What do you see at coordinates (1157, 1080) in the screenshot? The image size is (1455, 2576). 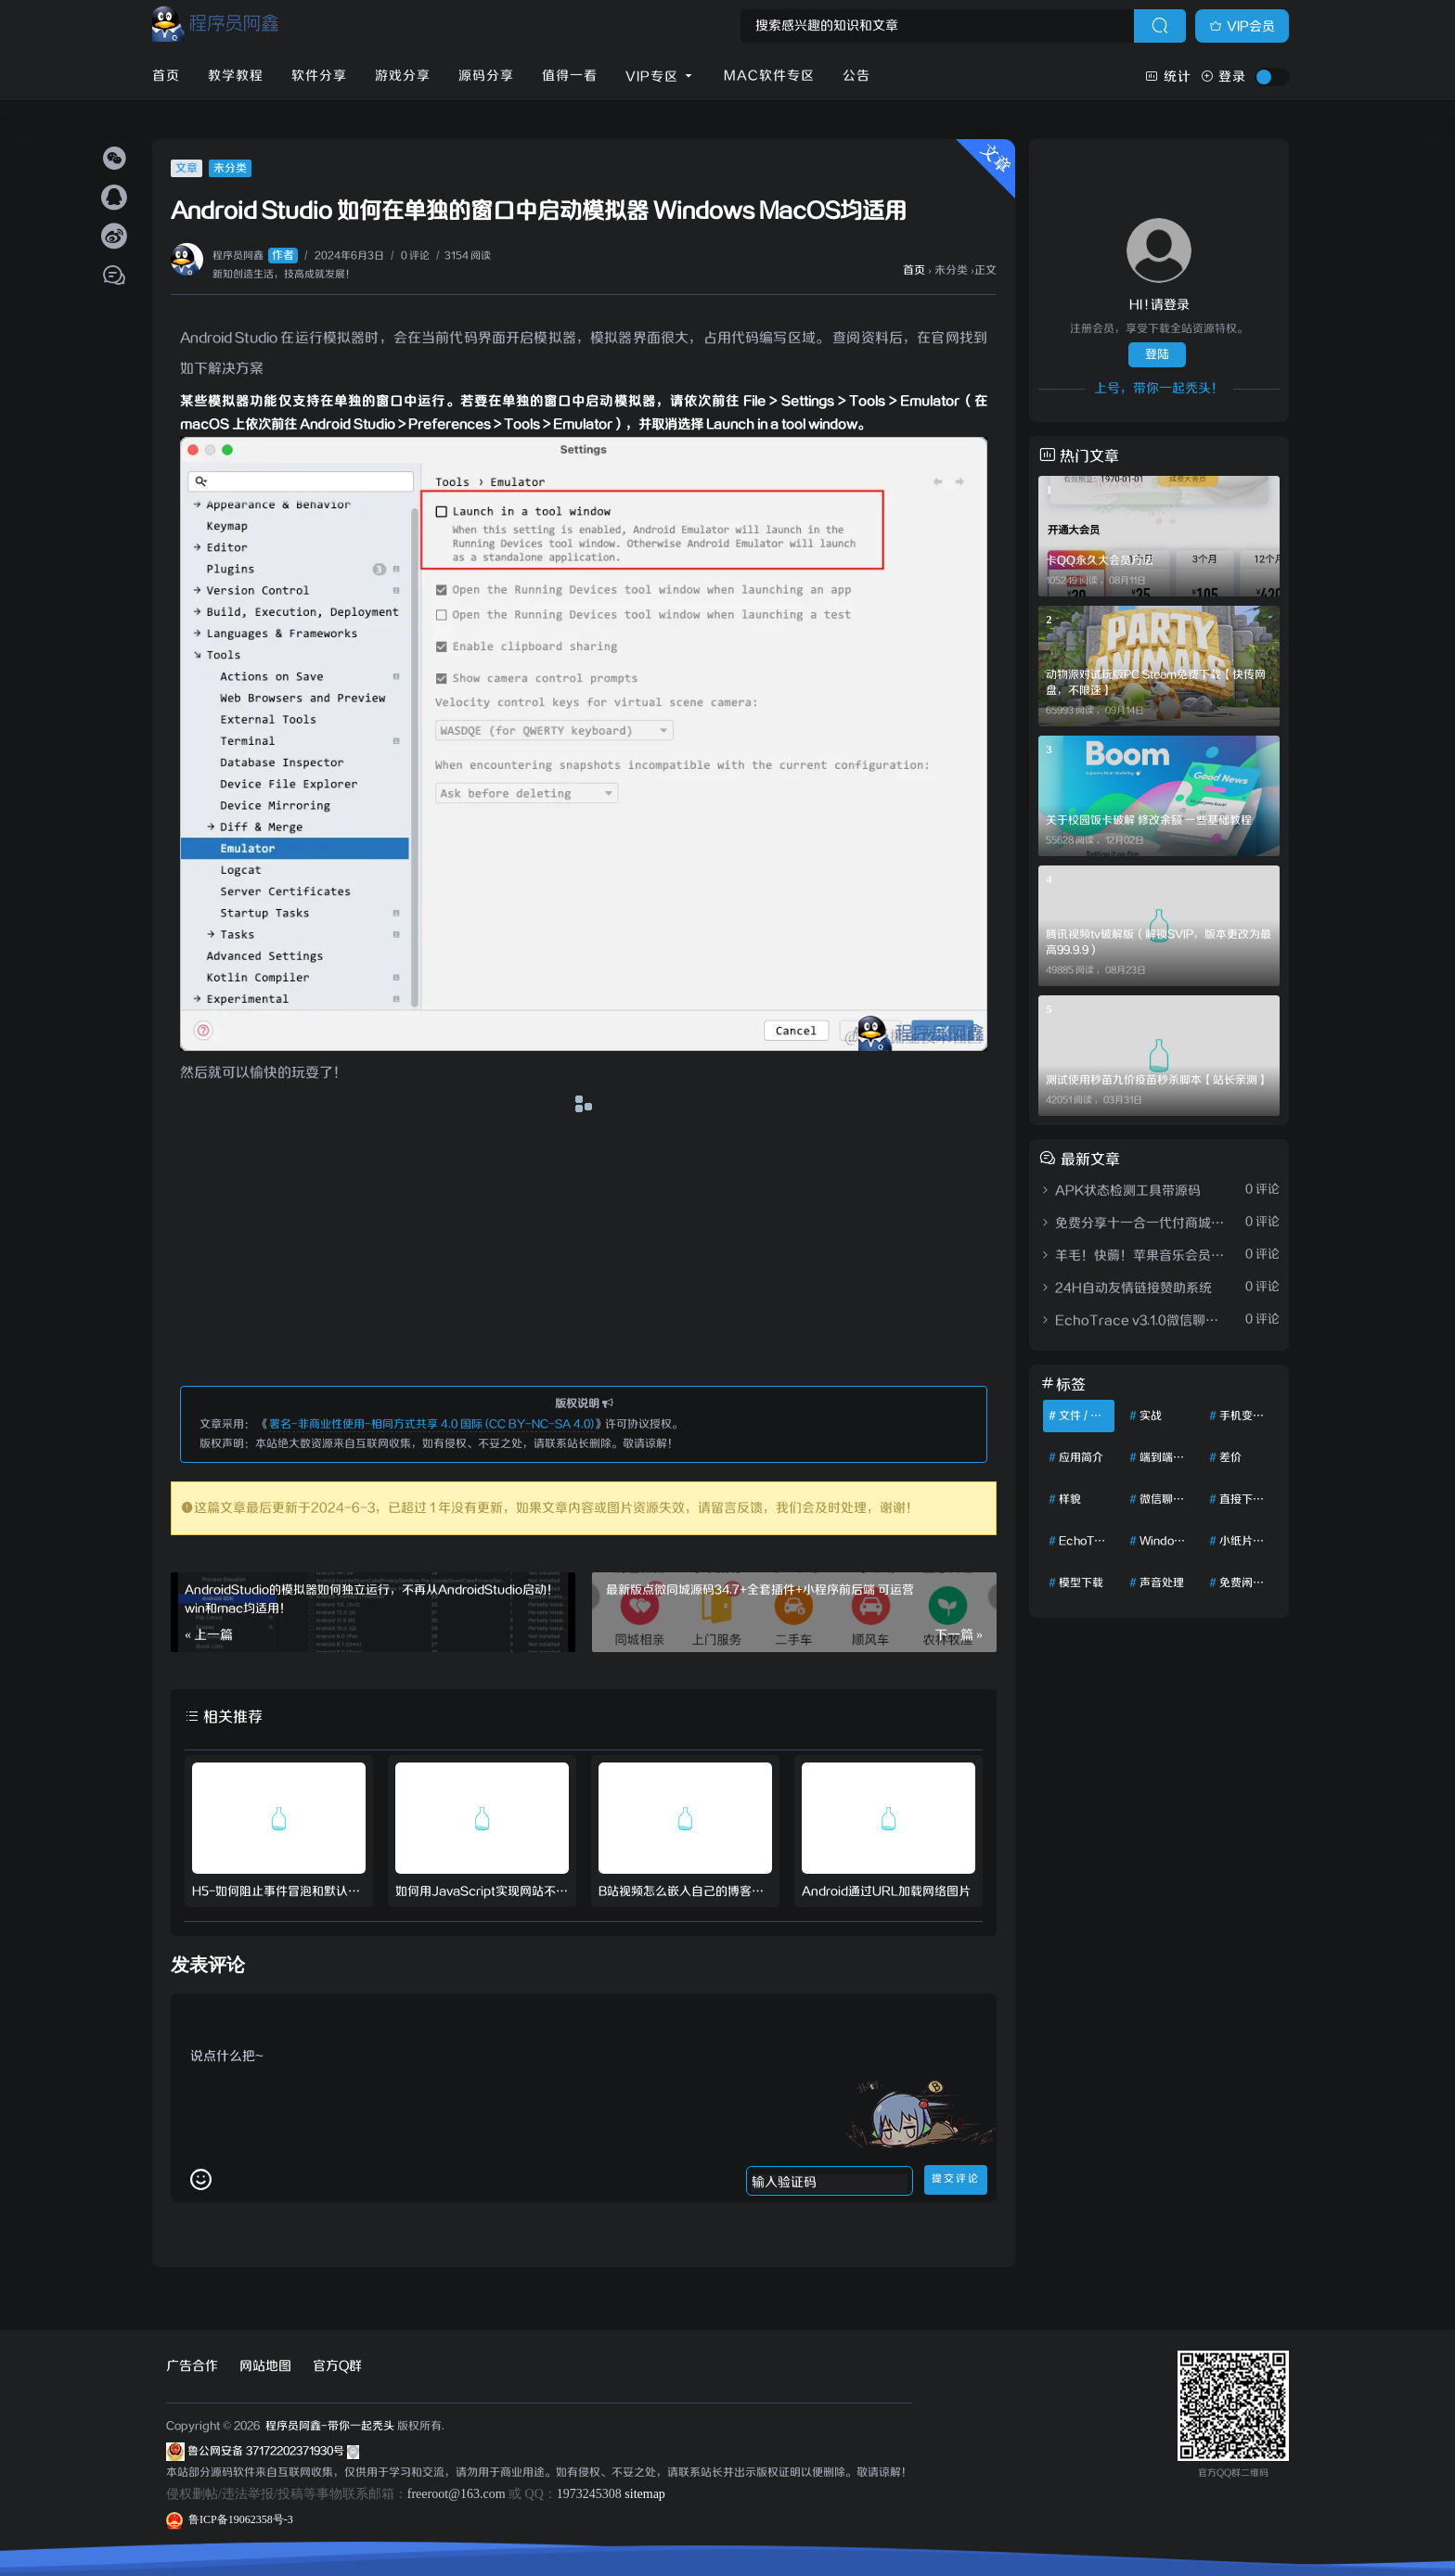 I see `测试使用秒苗九价疫苗秒杀脚本【站长亲测】` at bounding box center [1157, 1080].